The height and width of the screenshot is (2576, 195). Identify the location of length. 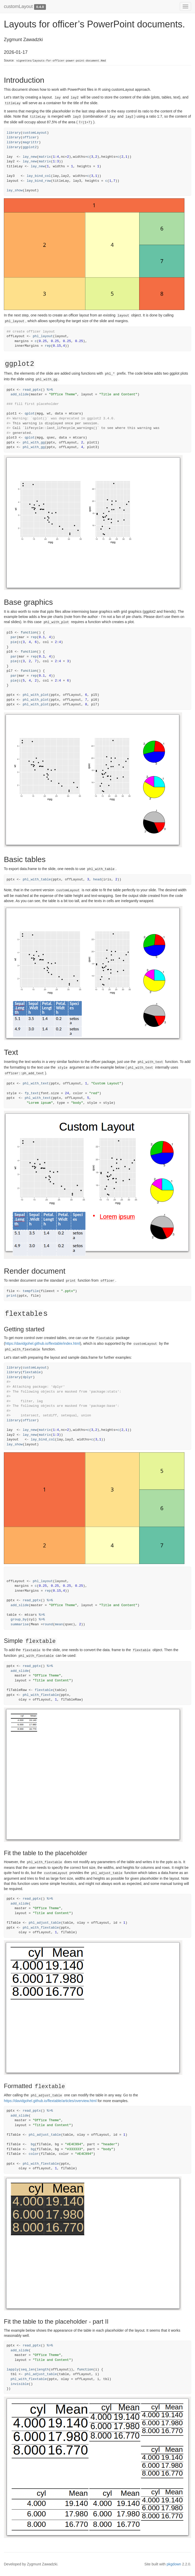
(43, 2369).